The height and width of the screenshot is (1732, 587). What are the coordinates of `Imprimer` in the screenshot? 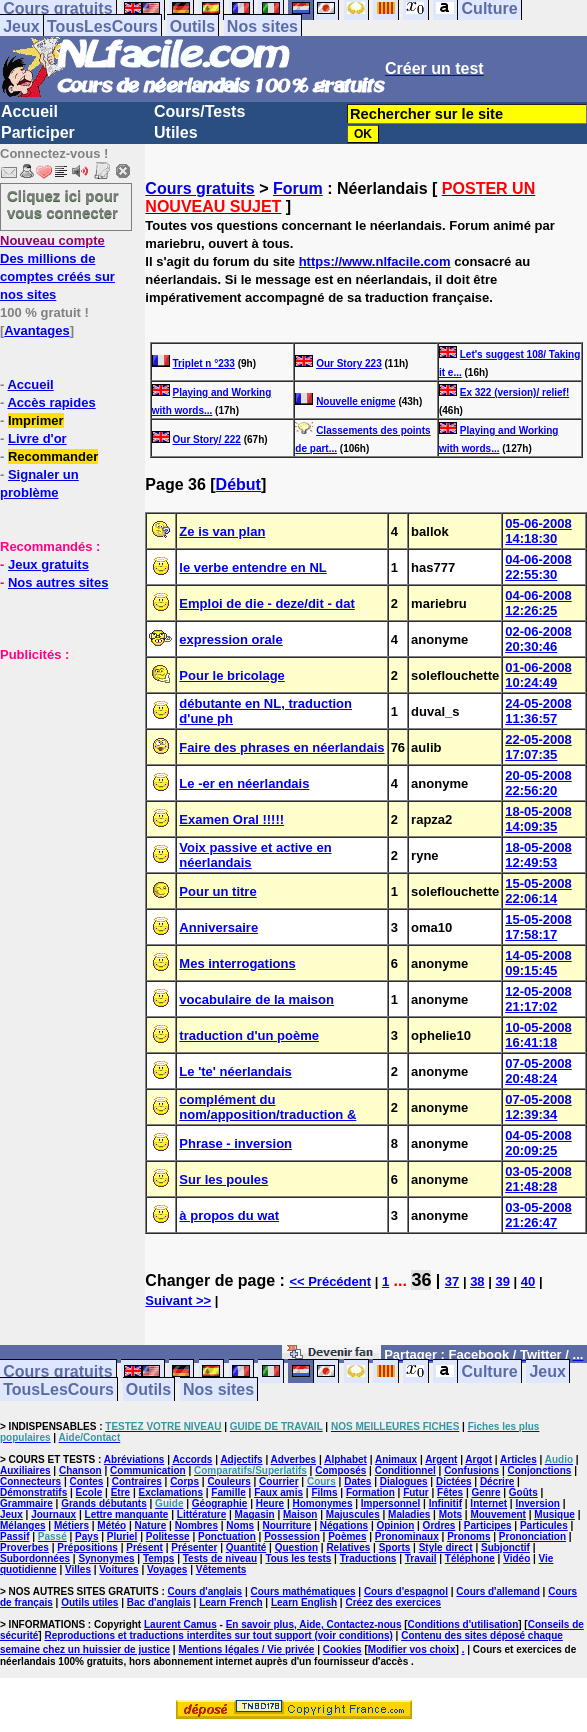 It's located at (36, 420).